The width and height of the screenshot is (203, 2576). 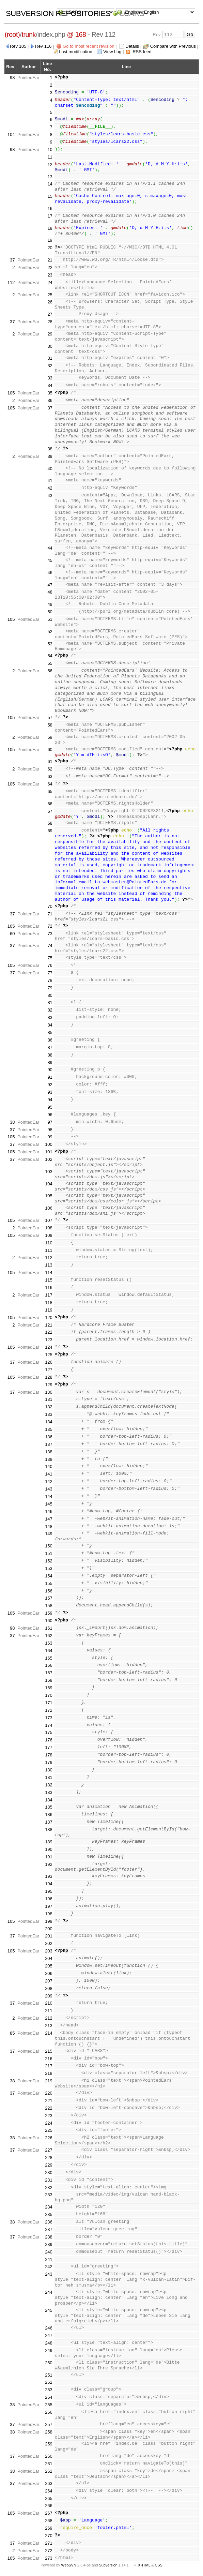 What do you see at coordinates (49, 670) in the screenshot?
I see `56` at bounding box center [49, 670].